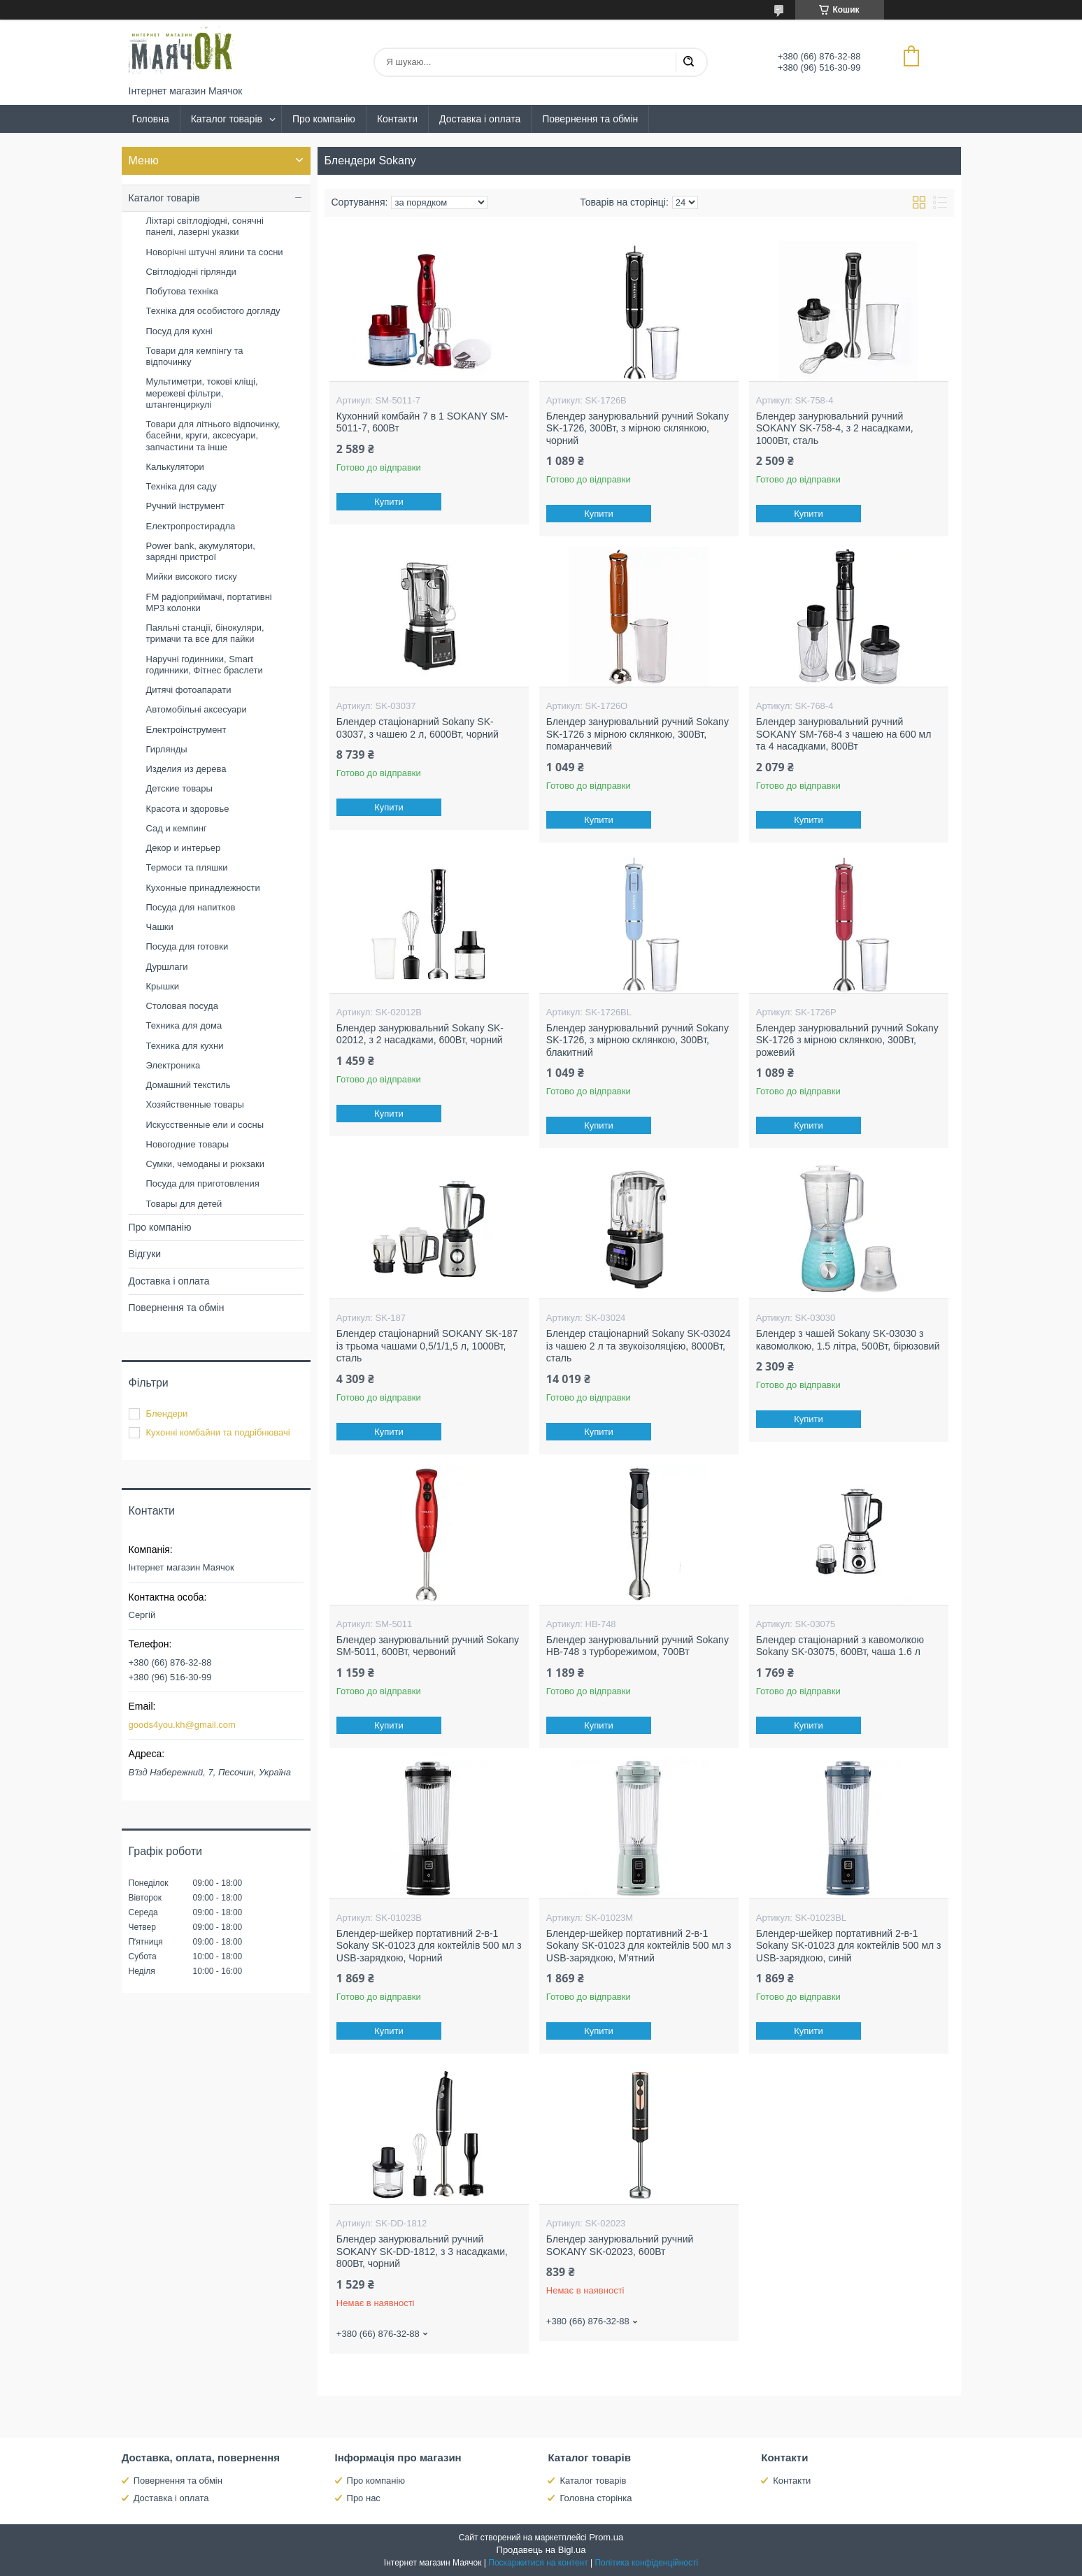  I want to click on Електроінструмент, so click(186, 729).